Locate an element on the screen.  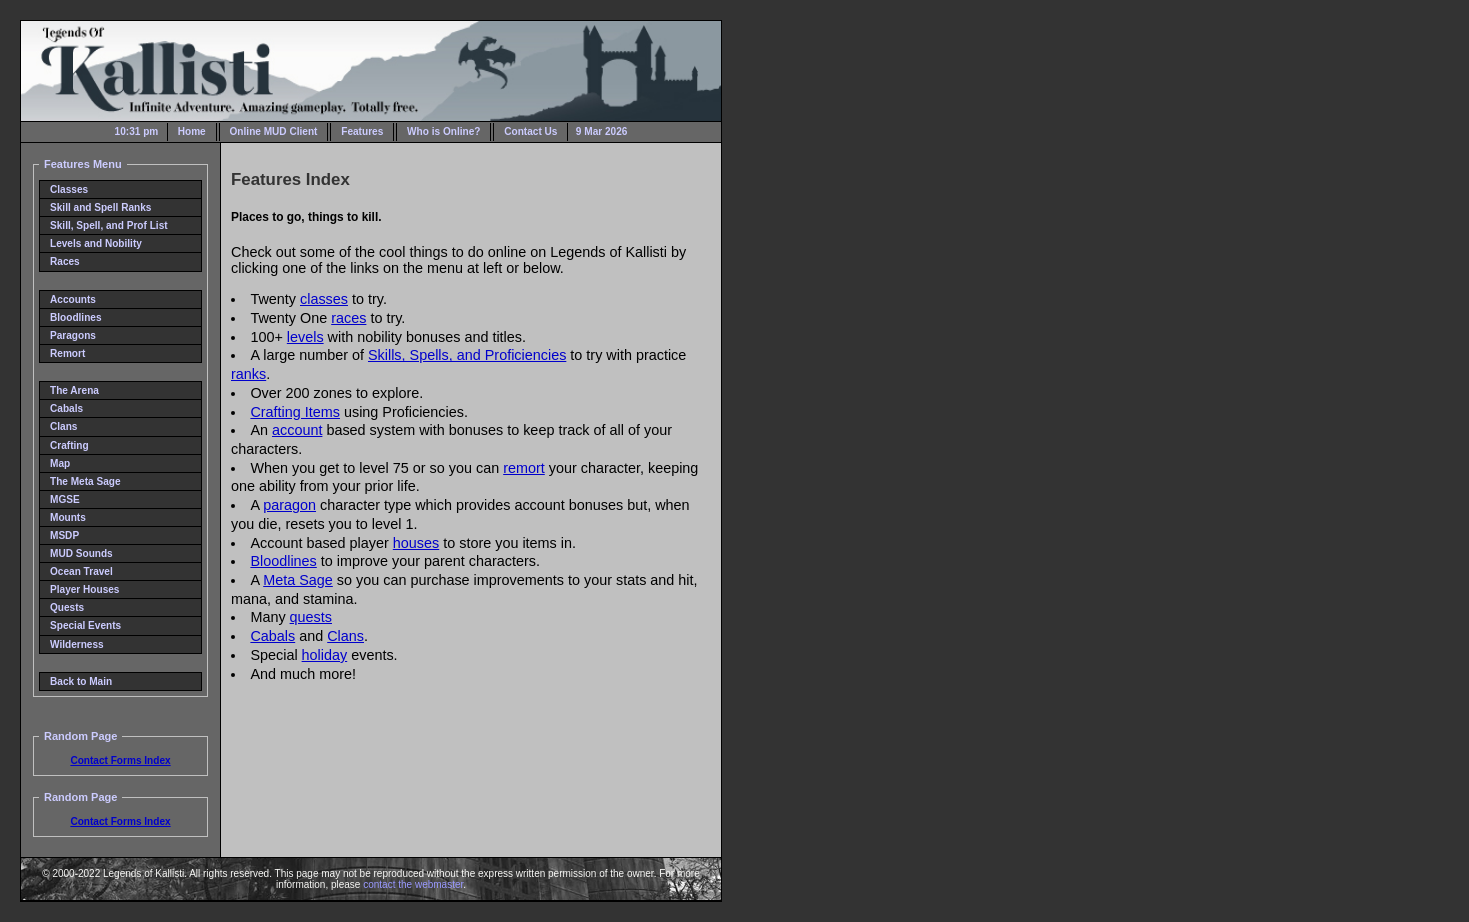
Classes is located at coordinates (69, 189).